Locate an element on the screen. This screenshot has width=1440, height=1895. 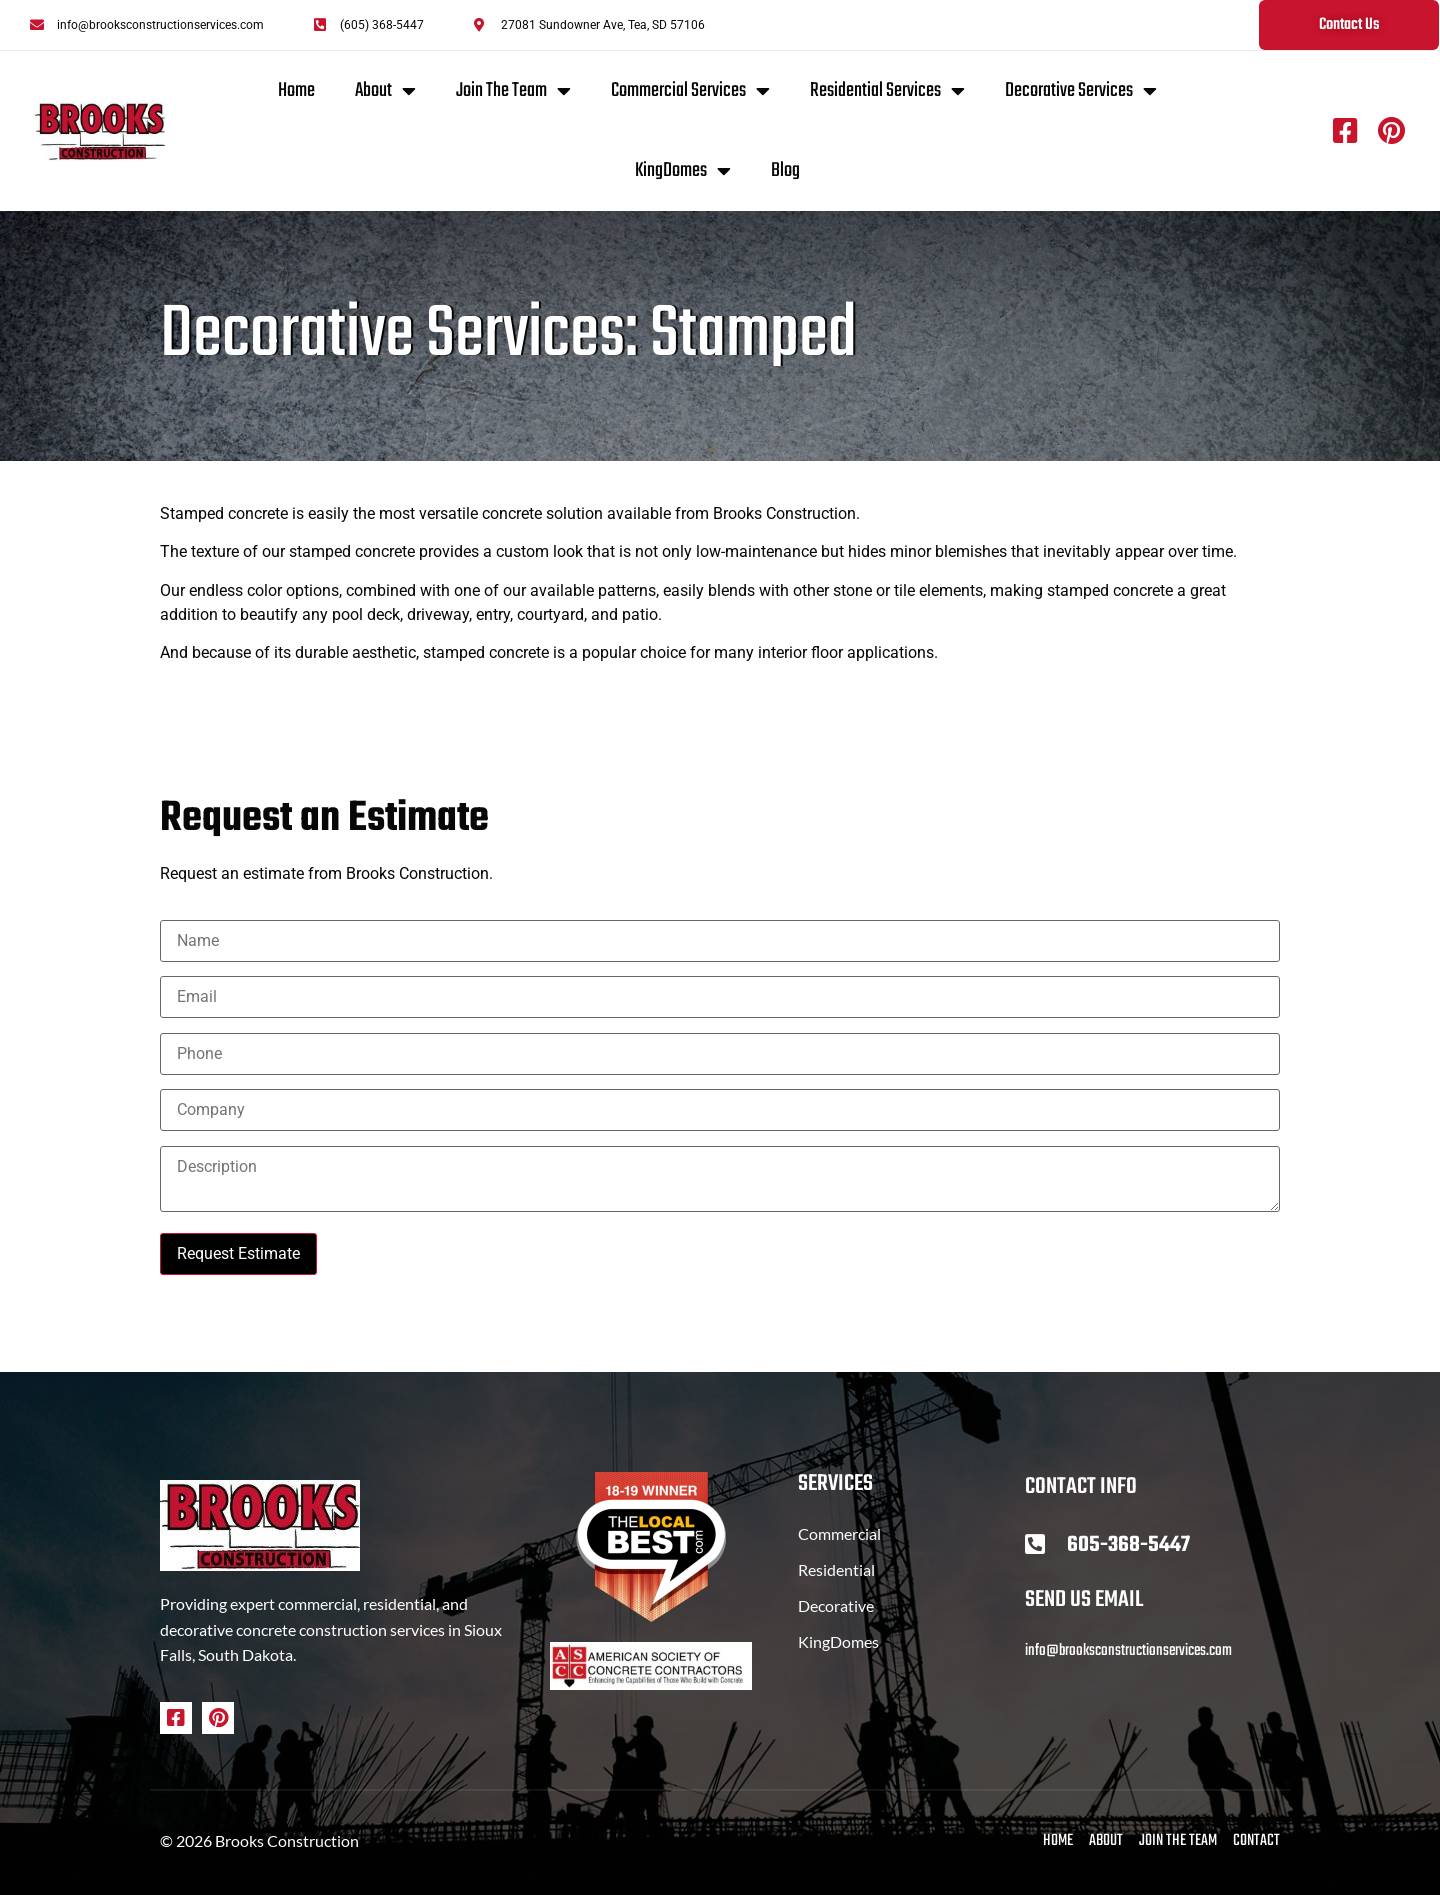
Residential Services is located at coordinates (887, 91).